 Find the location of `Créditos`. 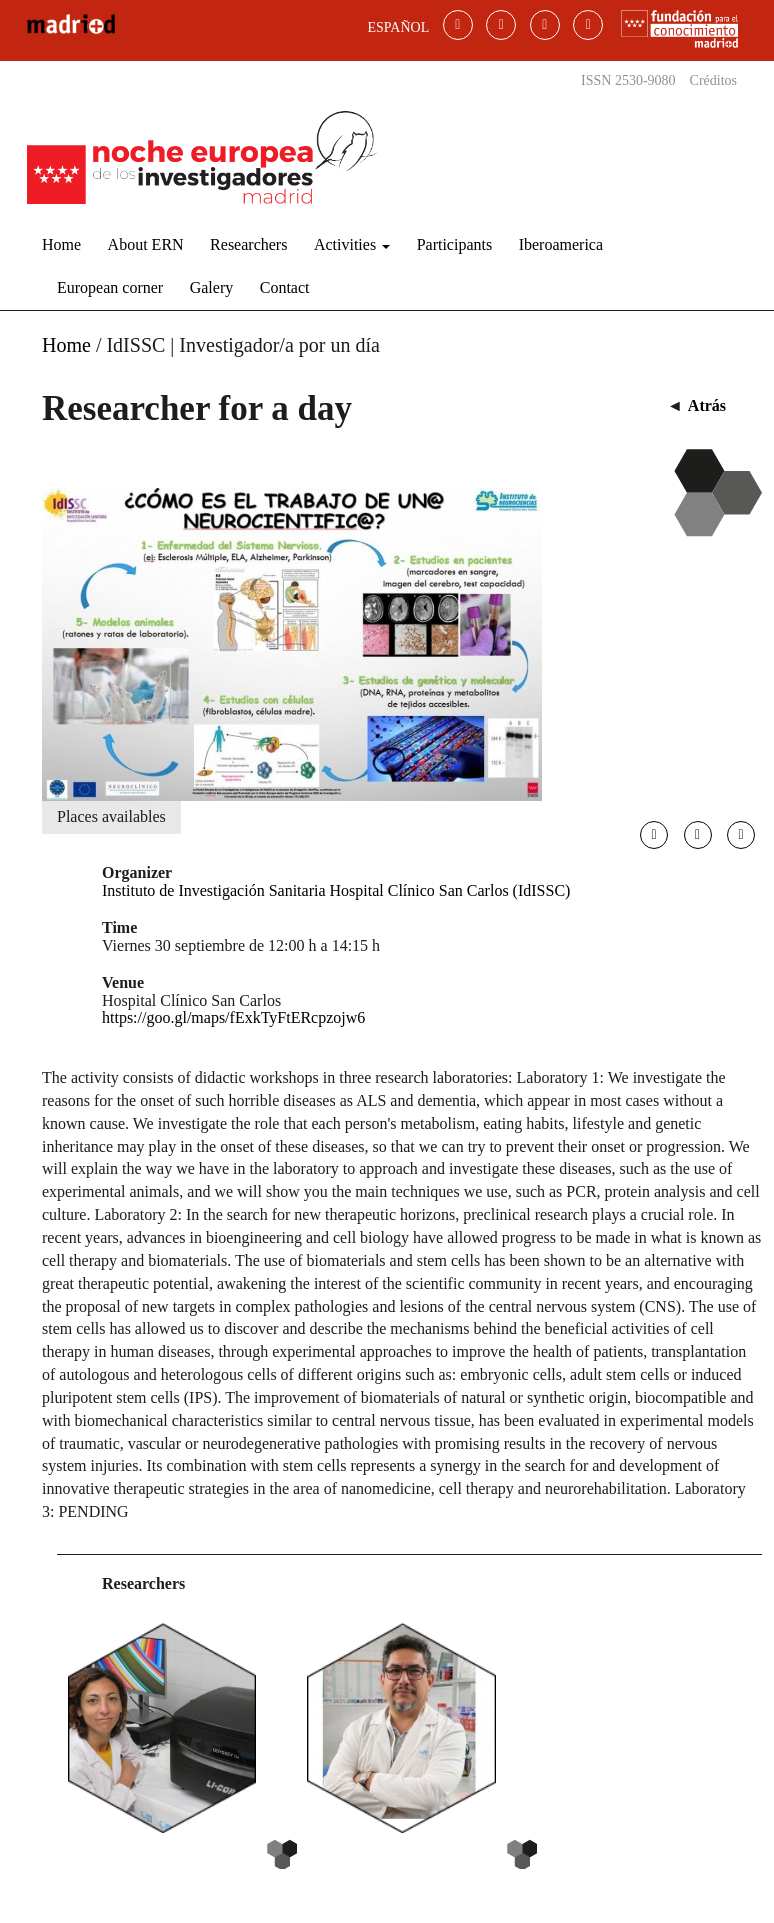

Créditos is located at coordinates (713, 80).